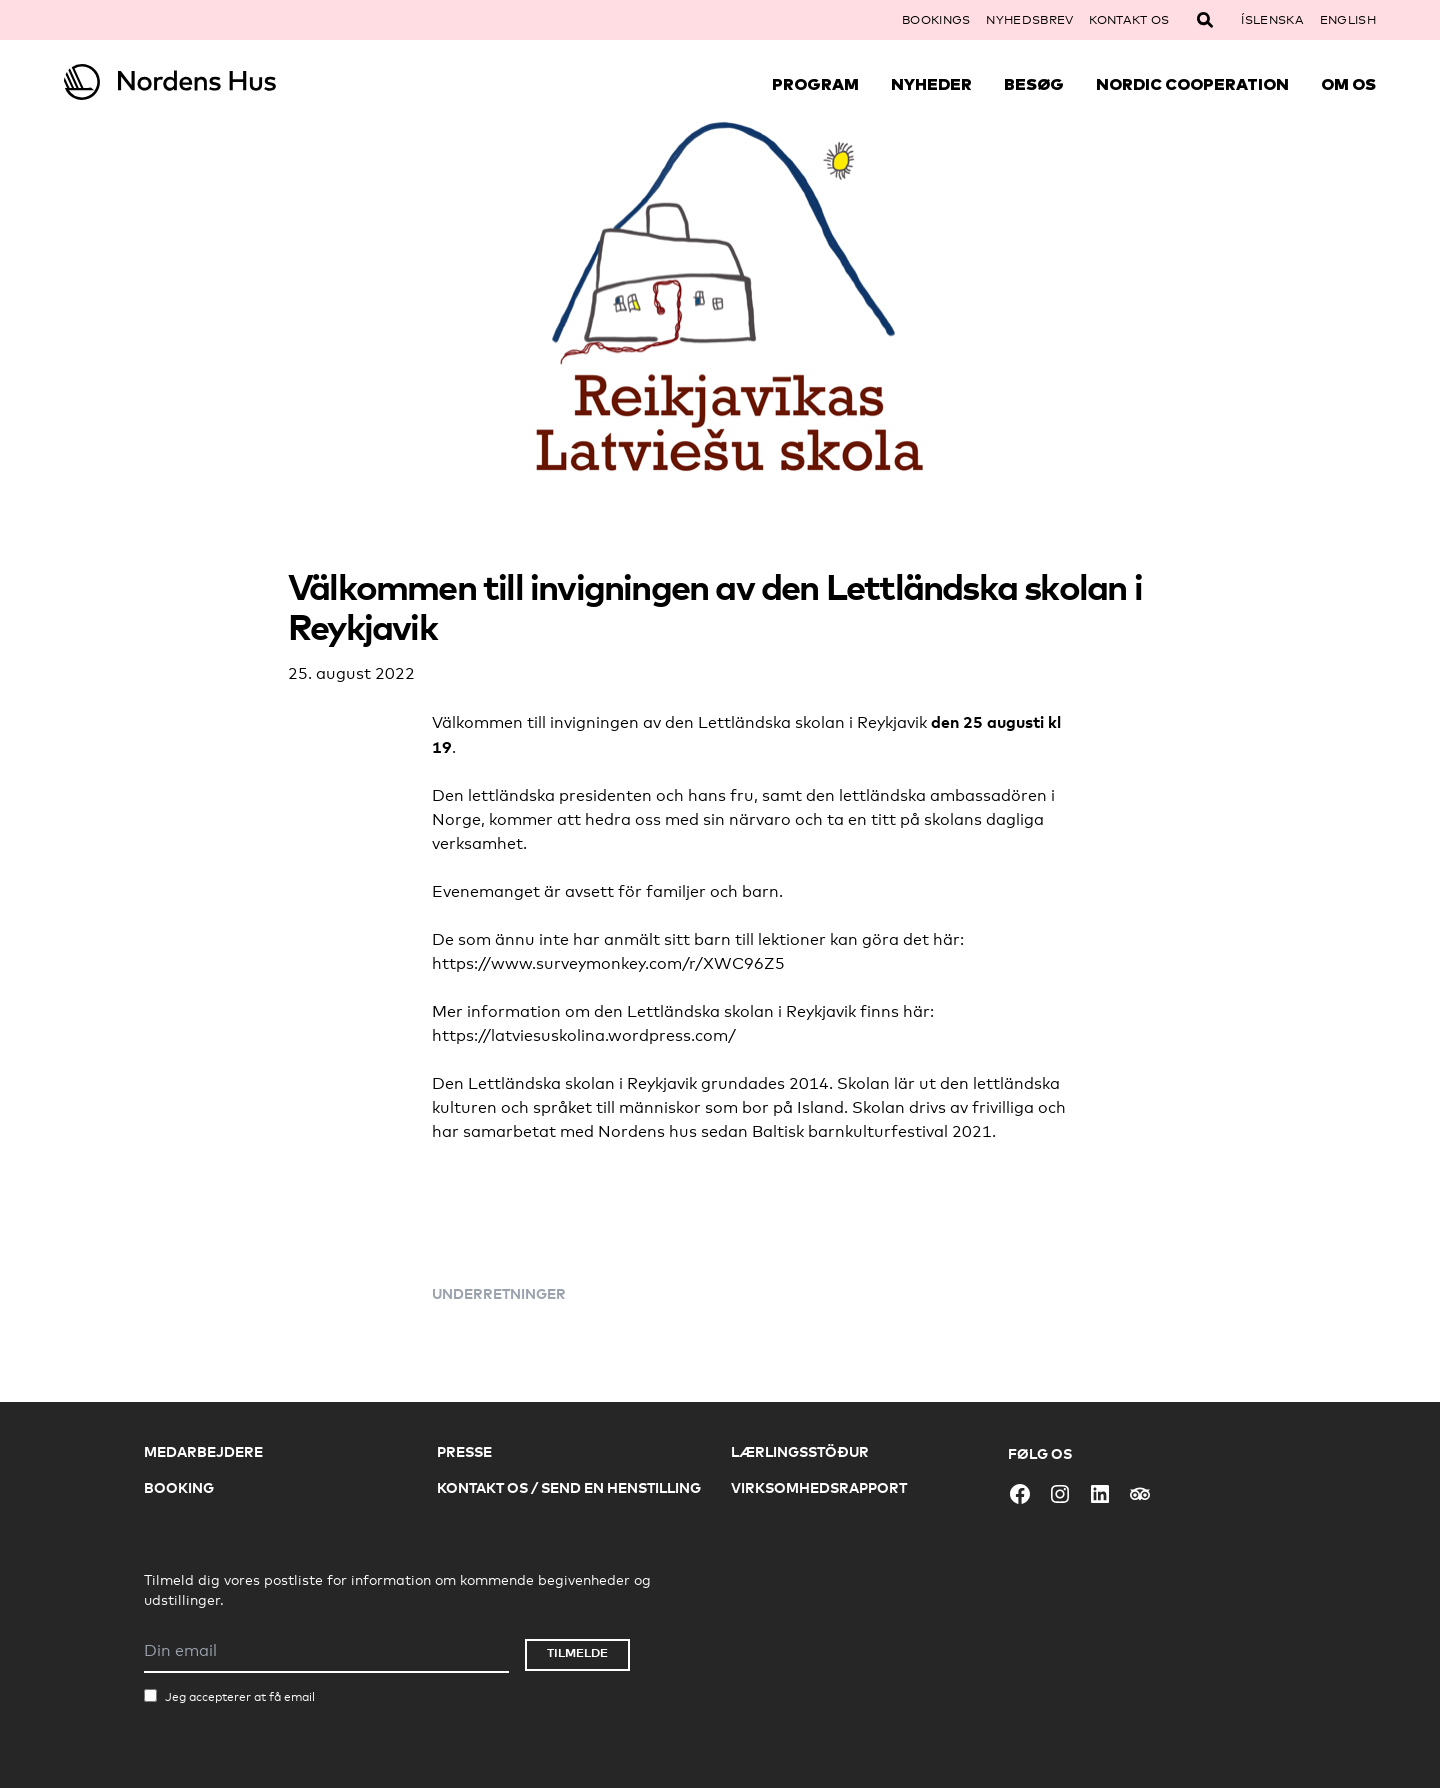 The image size is (1440, 1788). I want to click on Program, so click(815, 84).